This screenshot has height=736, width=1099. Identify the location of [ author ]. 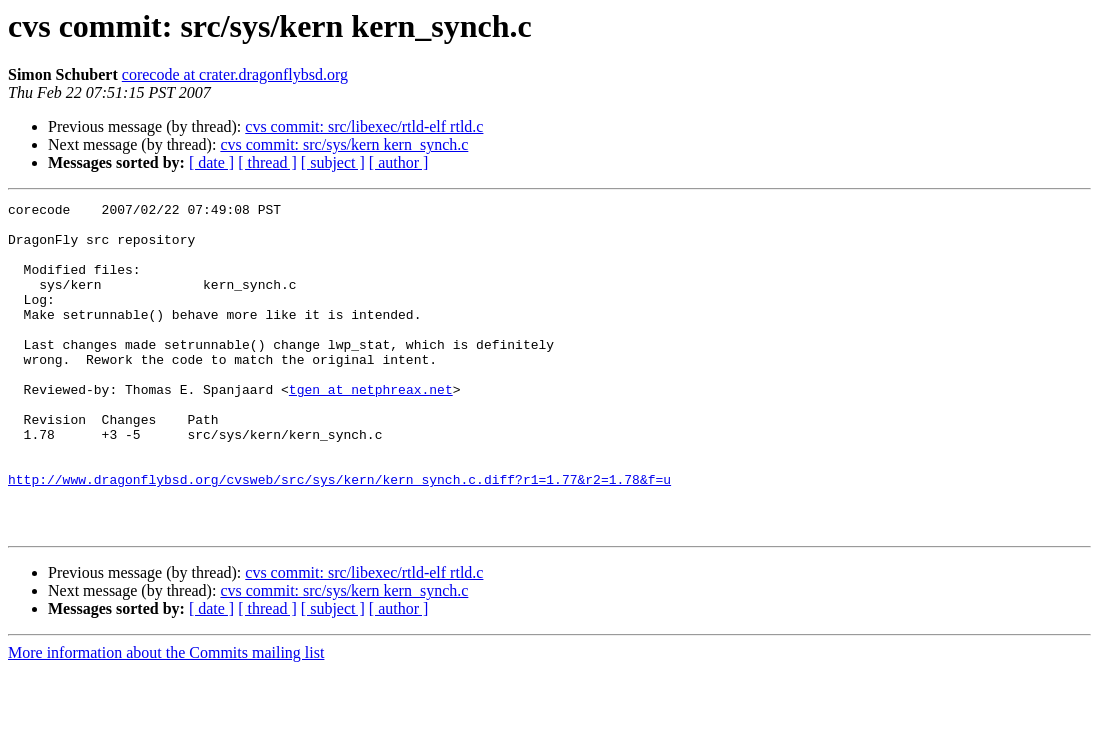
(399, 162).